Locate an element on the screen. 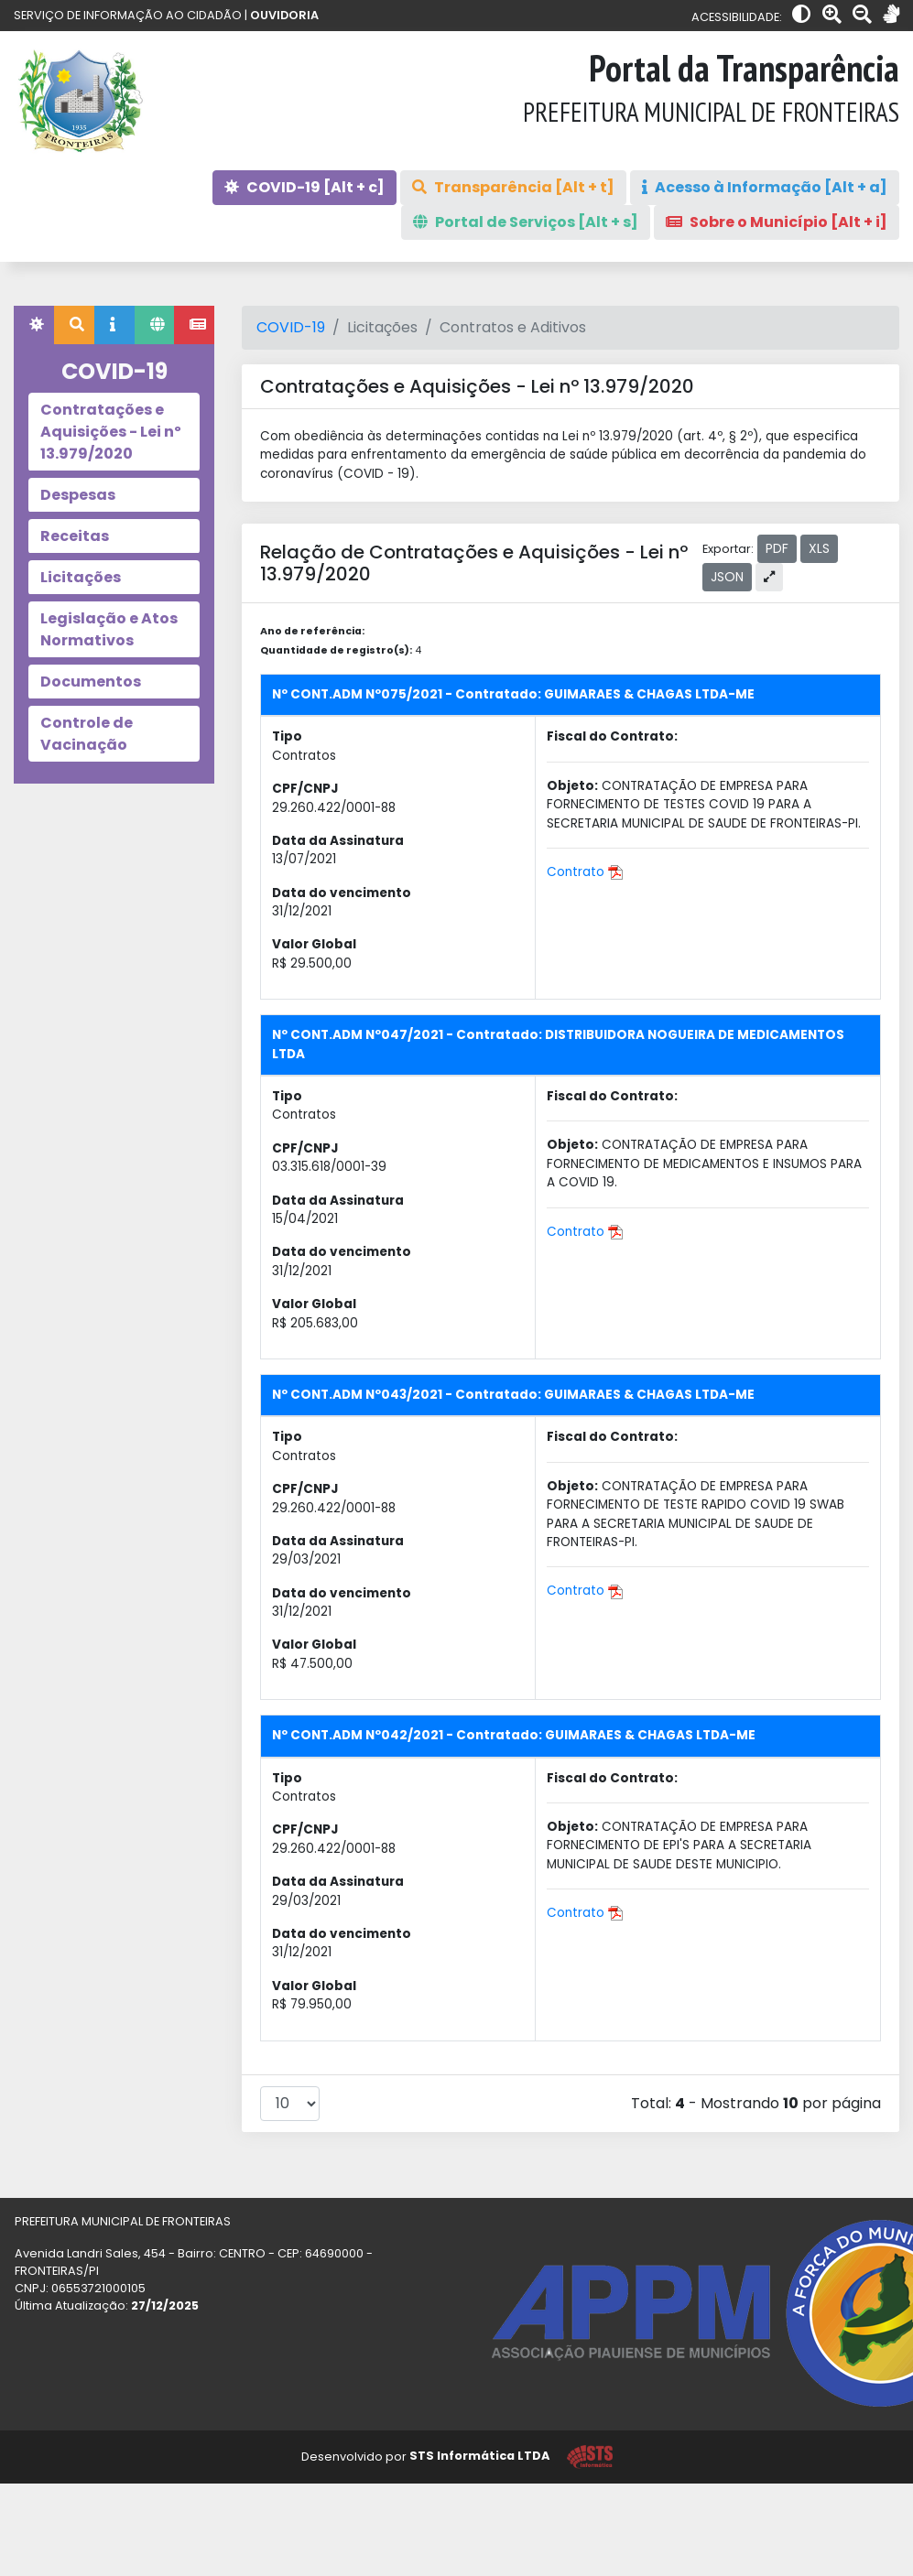 This screenshot has width=913, height=2576. XLS is located at coordinates (819, 548).